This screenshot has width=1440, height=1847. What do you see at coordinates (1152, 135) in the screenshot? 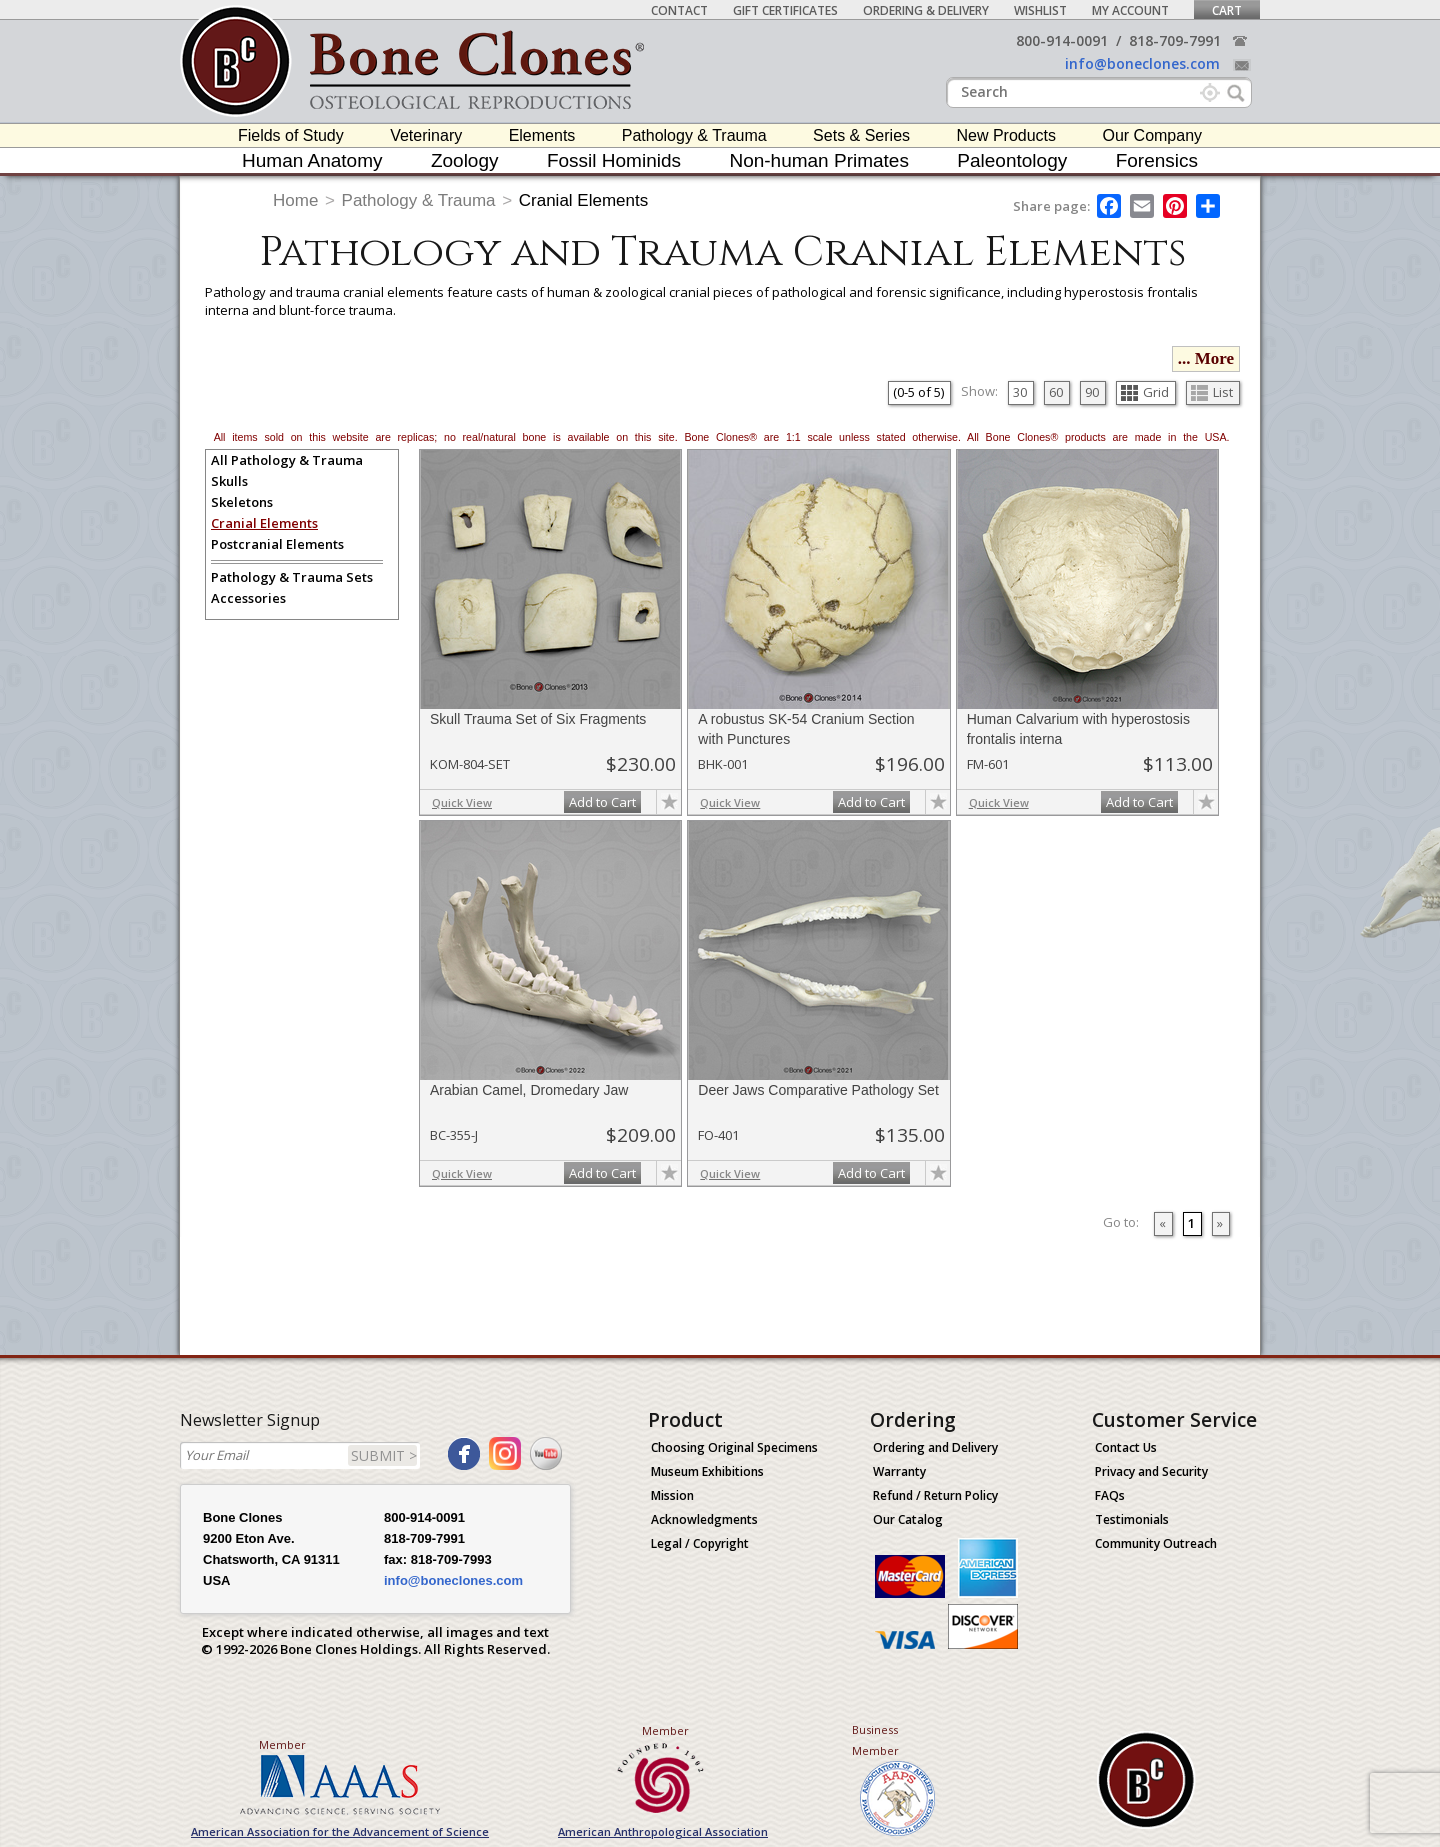
I see `Our Company` at bounding box center [1152, 135].